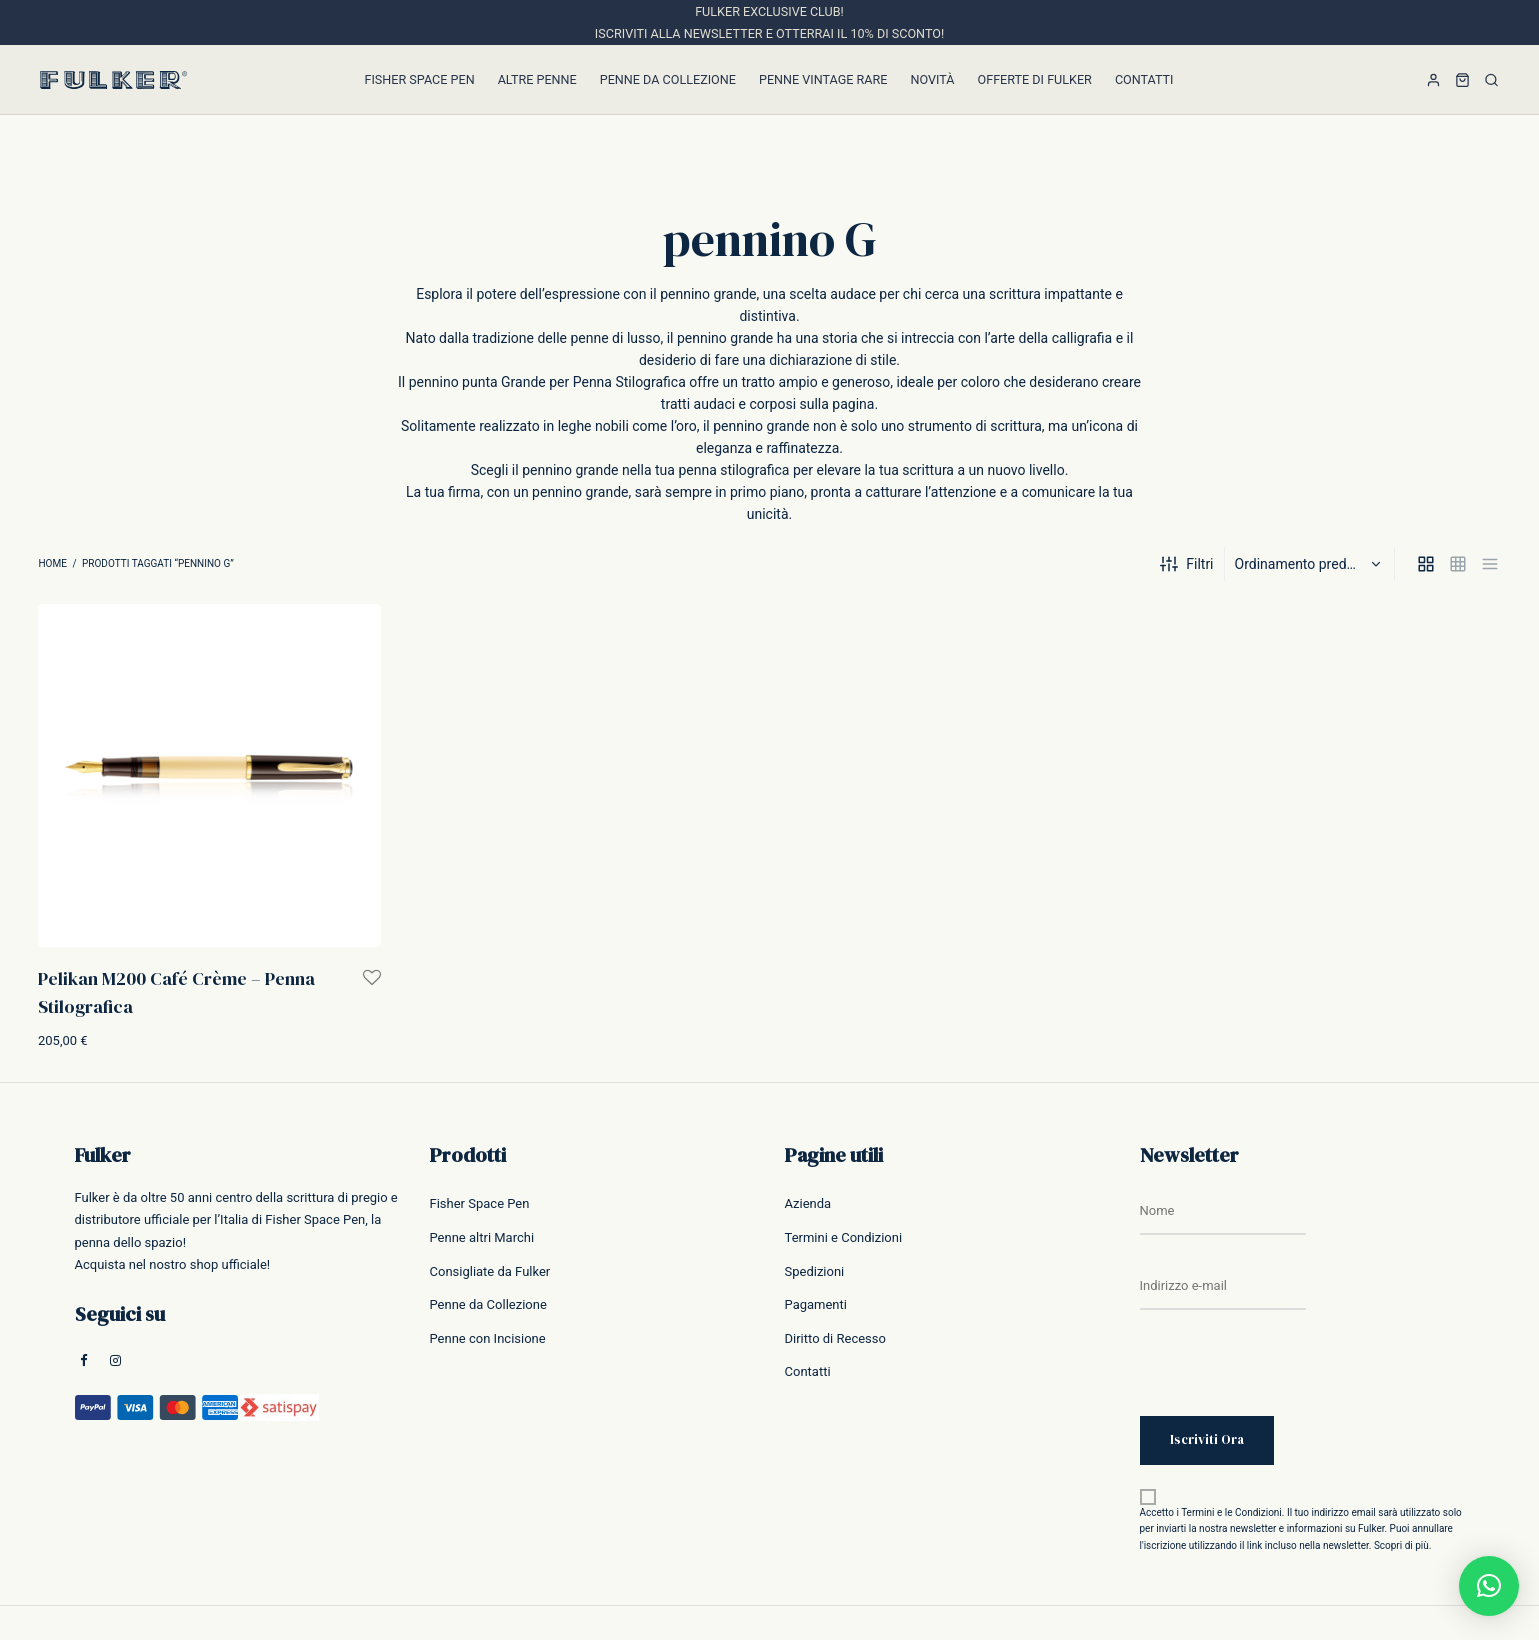 This screenshot has width=1539, height=1640. What do you see at coordinates (490, 1271) in the screenshot?
I see `Consigliate da Fulker` at bounding box center [490, 1271].